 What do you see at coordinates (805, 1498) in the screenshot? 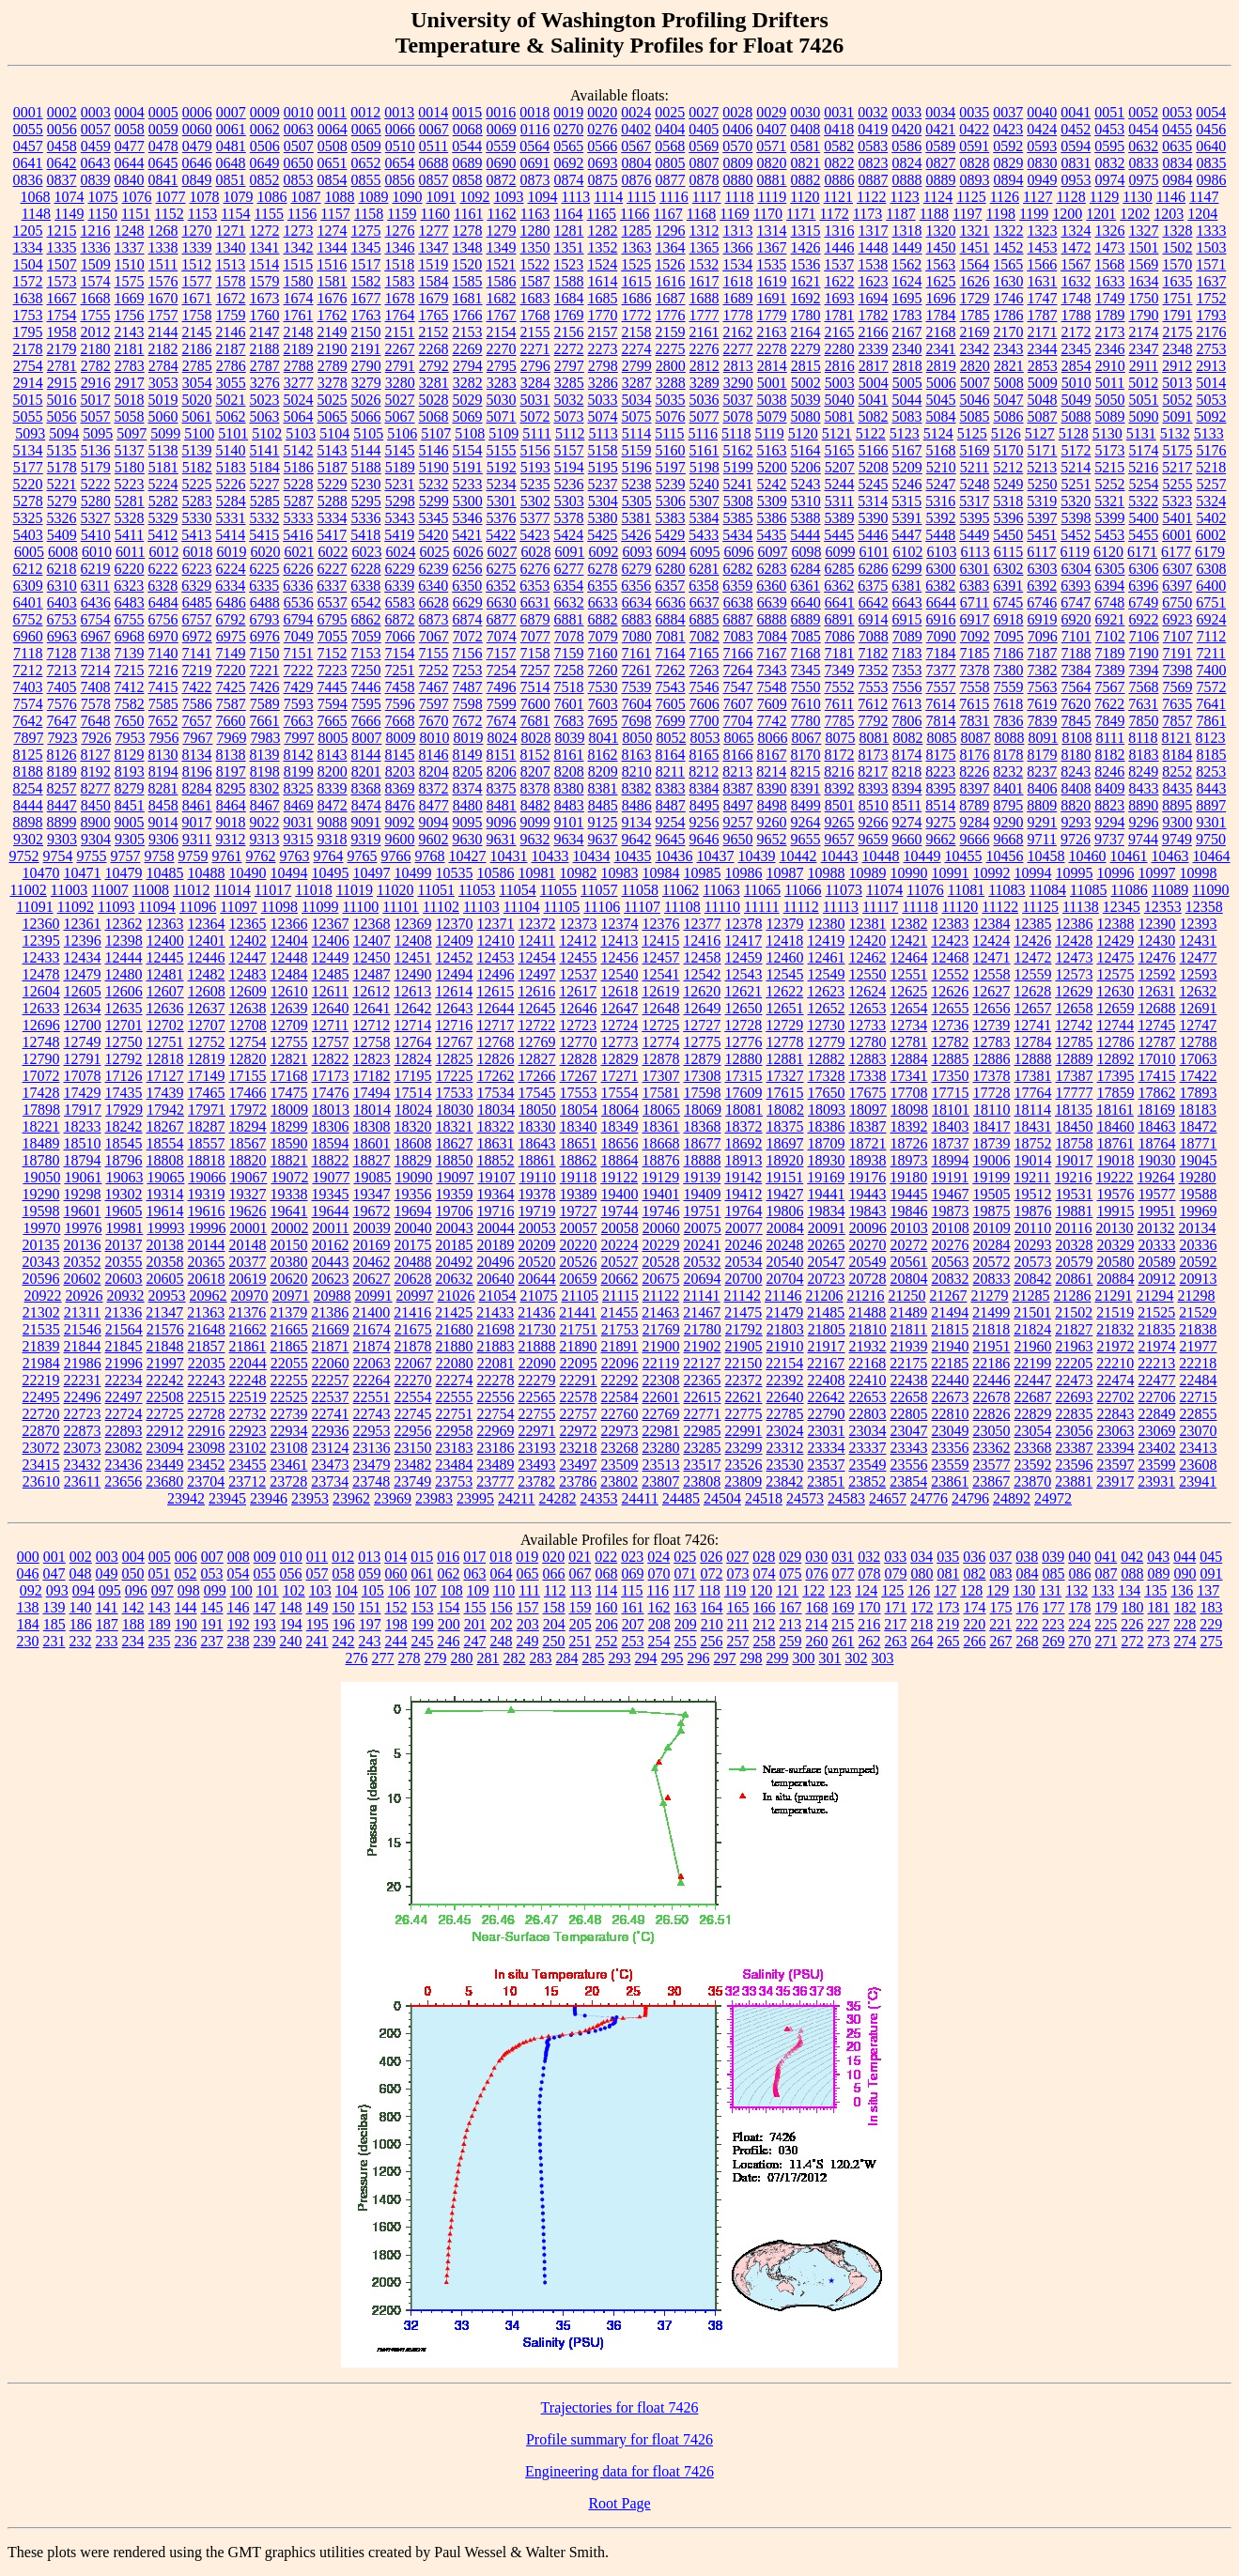
I see `24573` at bounding box center [805, 1498].